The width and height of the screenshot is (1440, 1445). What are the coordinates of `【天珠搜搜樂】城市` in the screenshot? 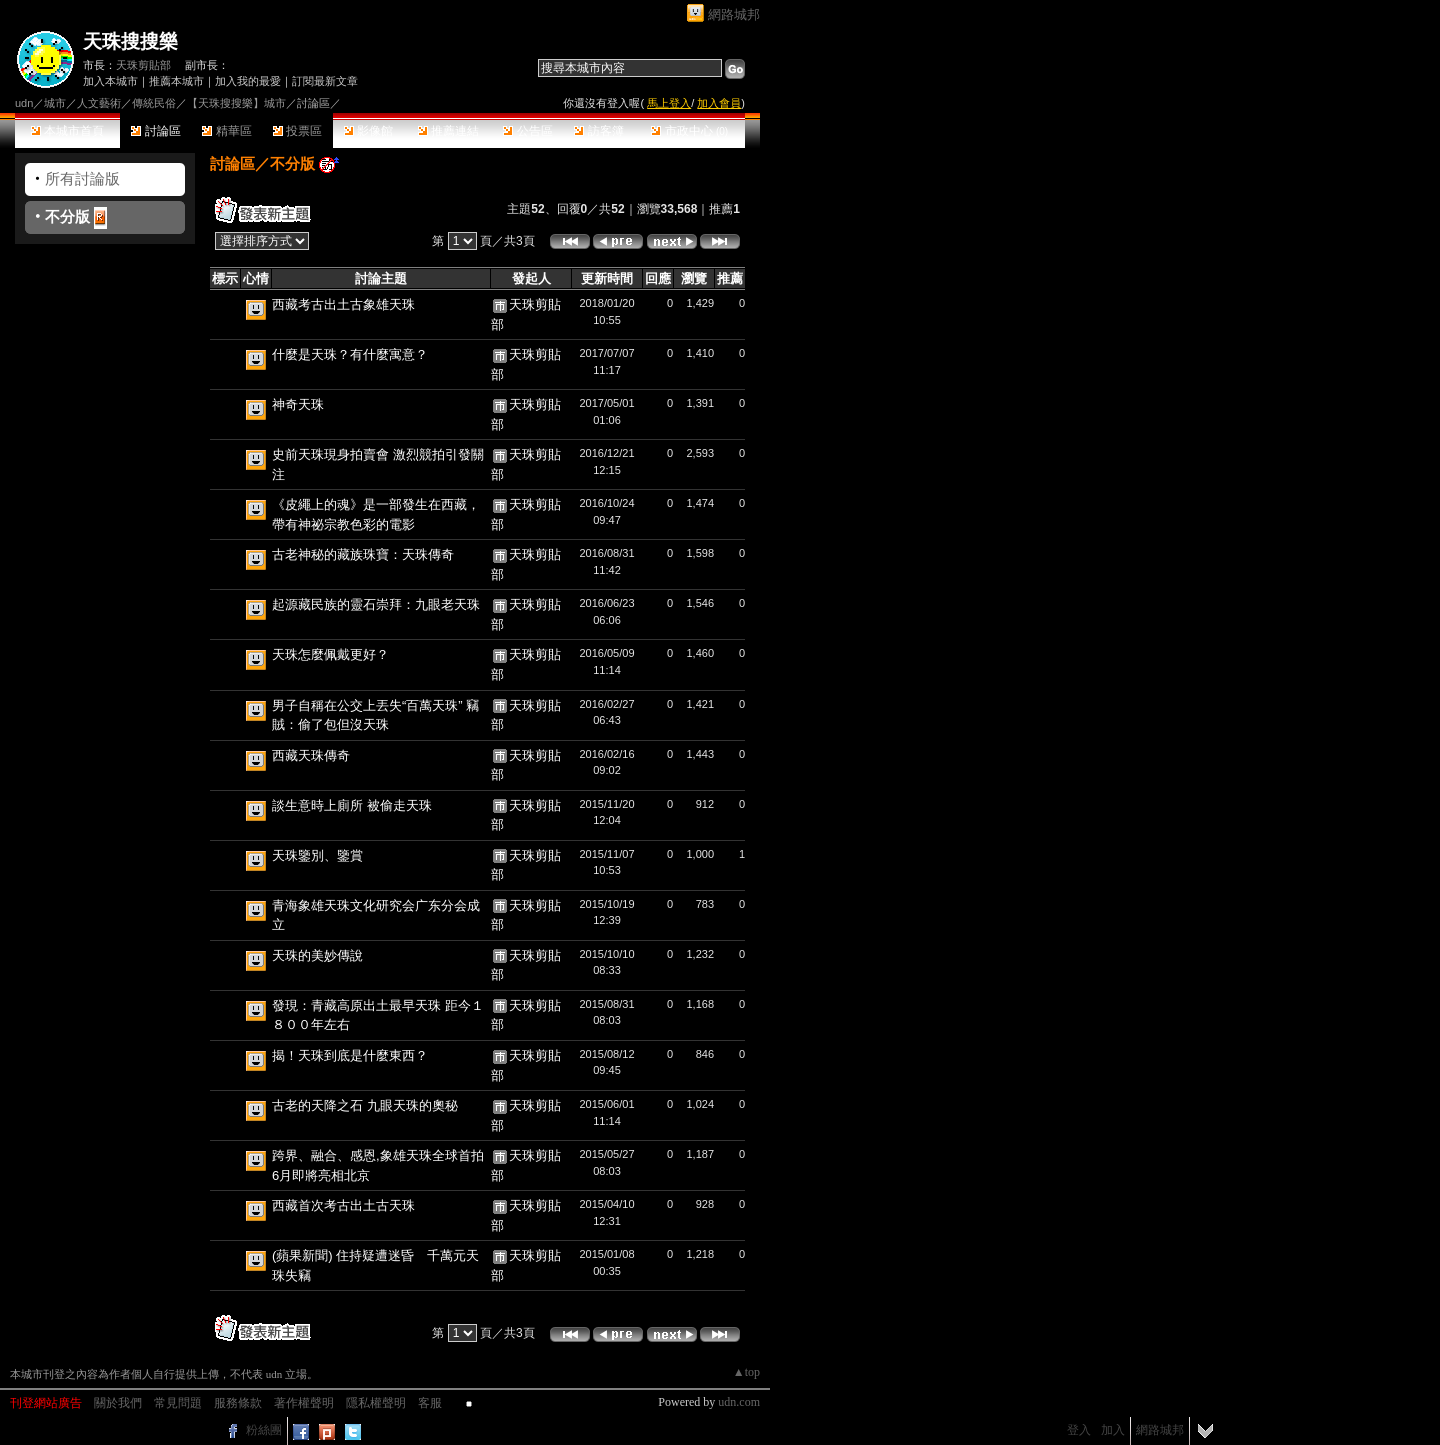 It's located at (236, 103).